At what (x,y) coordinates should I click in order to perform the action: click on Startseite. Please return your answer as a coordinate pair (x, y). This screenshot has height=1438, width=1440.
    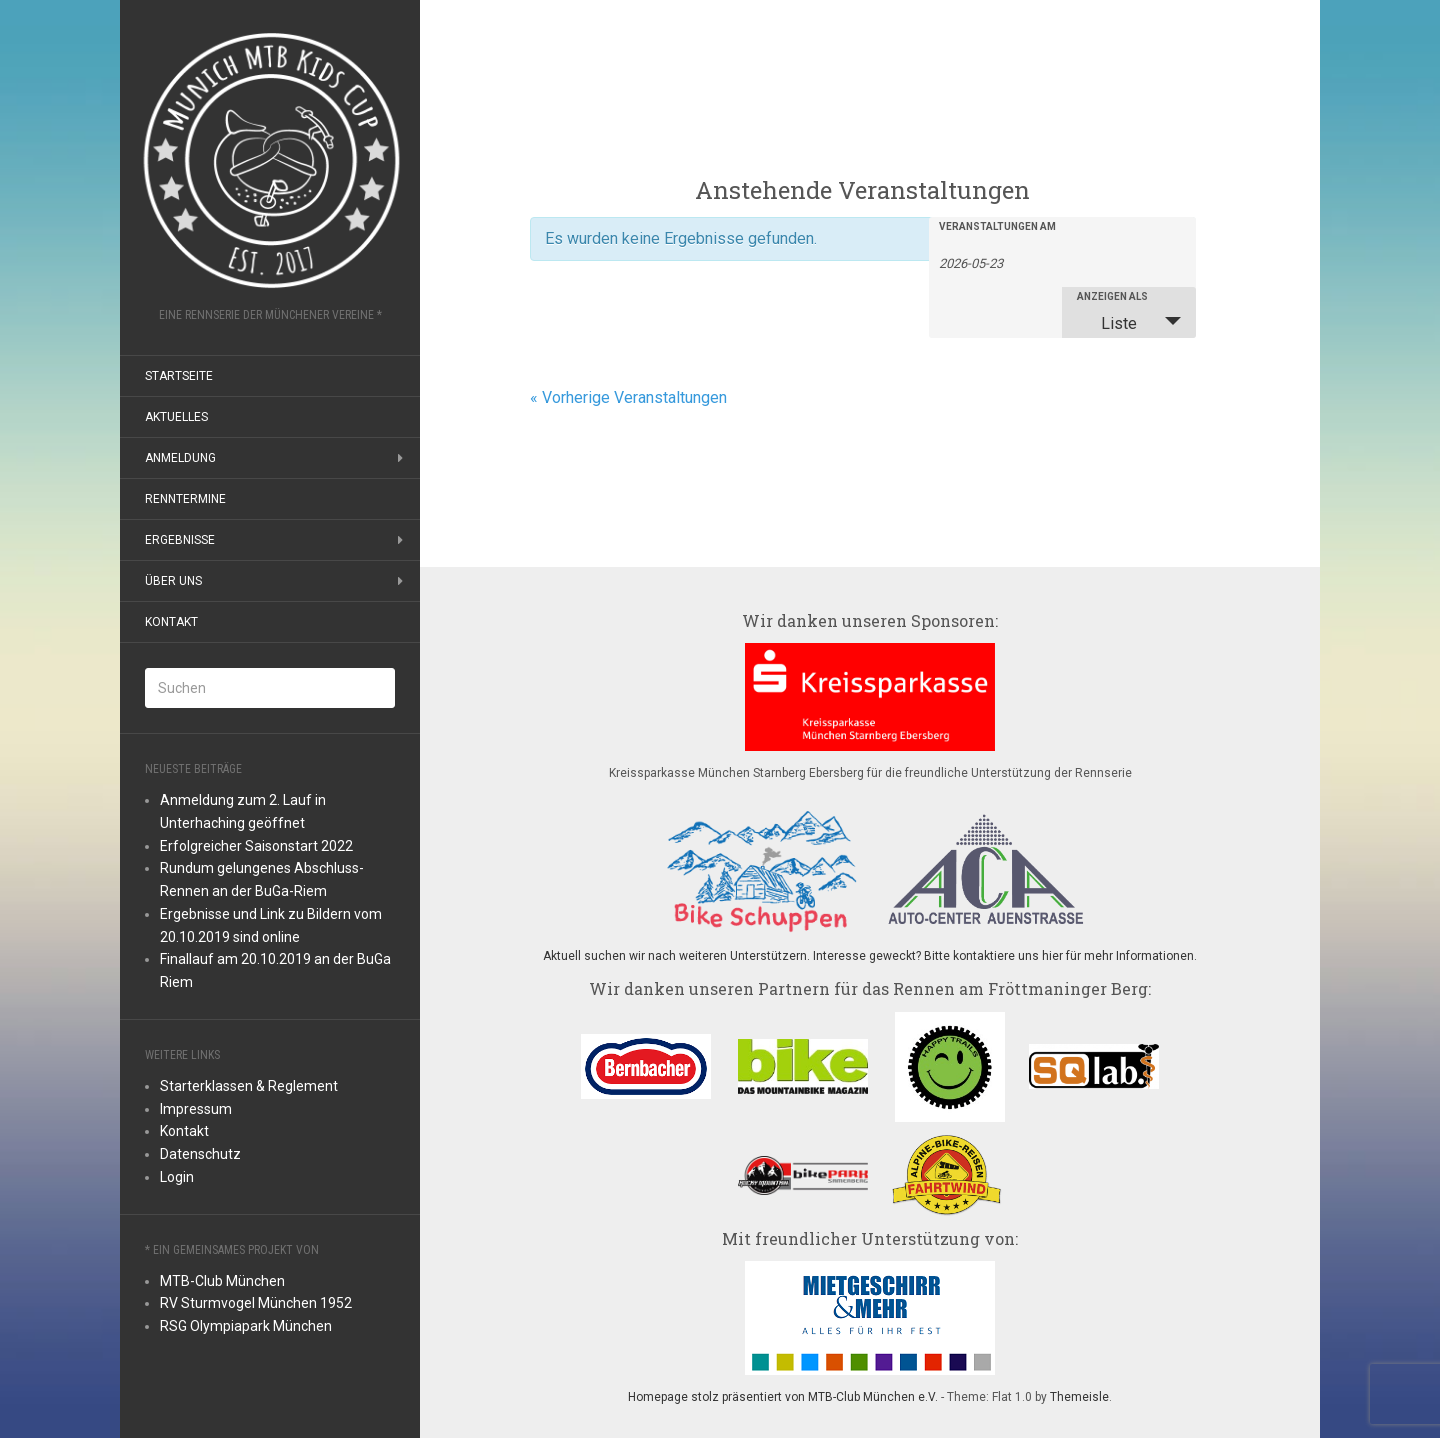
    Looking at the image, I should click on (179, 376).